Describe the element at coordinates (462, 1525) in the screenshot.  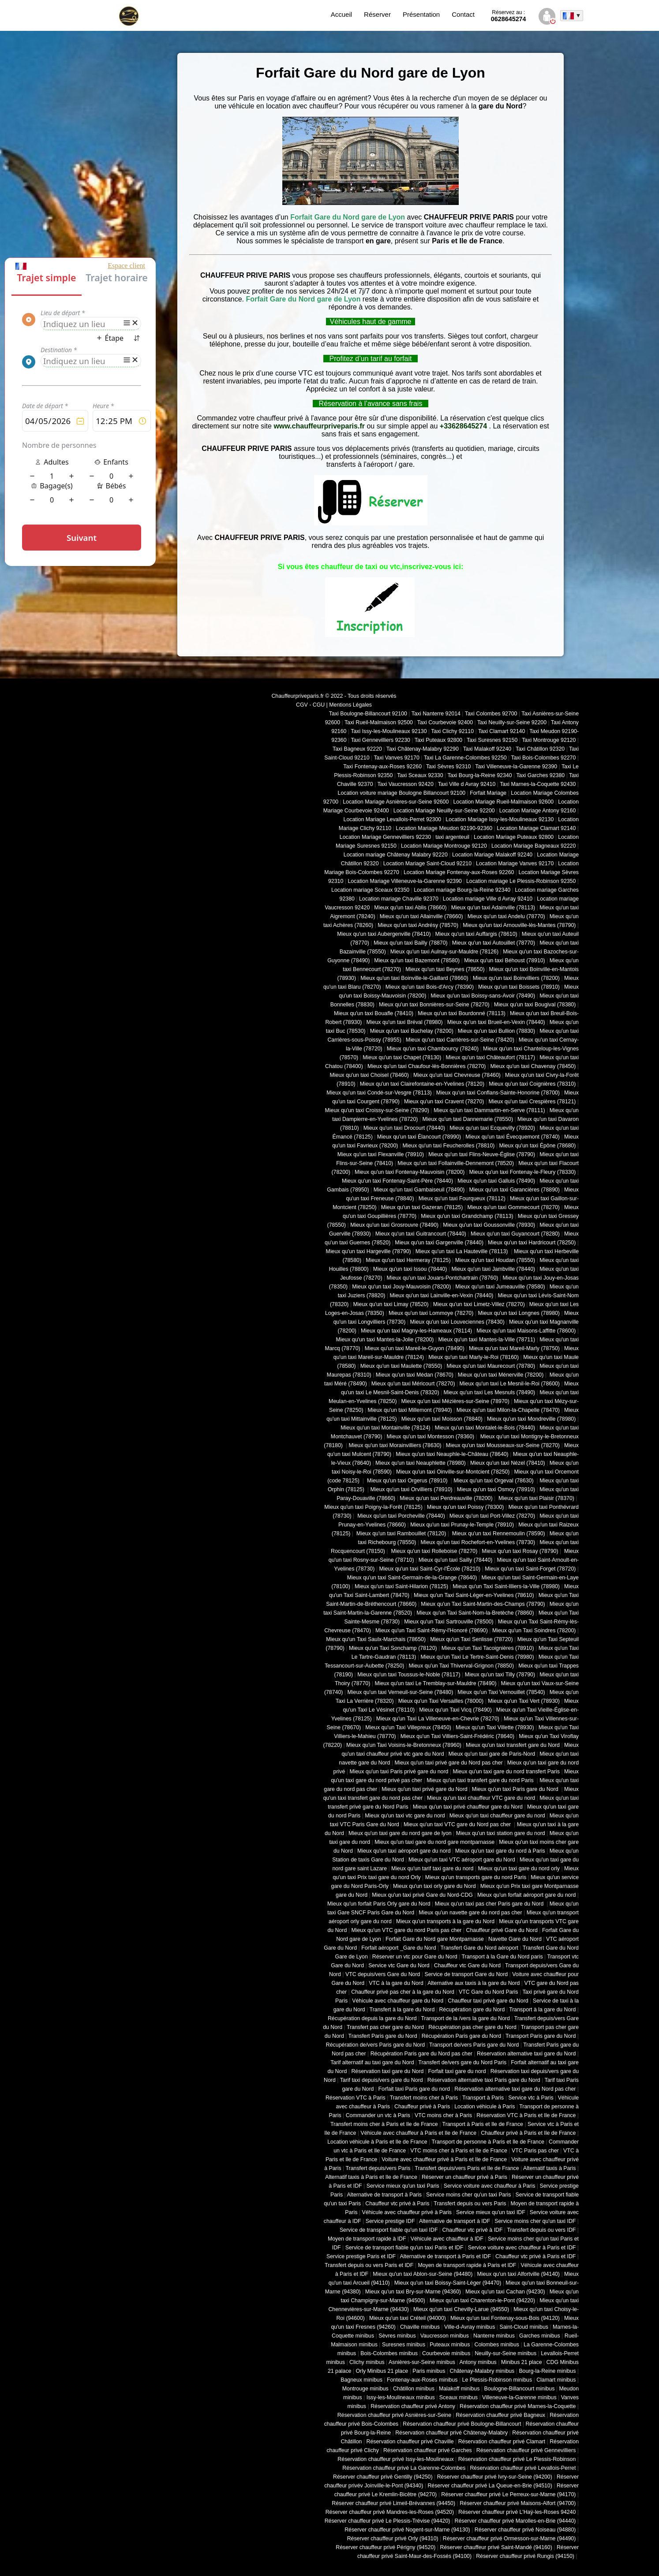
I see `Mieux qu'un taxi Prunay-le-Temple (78910)` at that location.